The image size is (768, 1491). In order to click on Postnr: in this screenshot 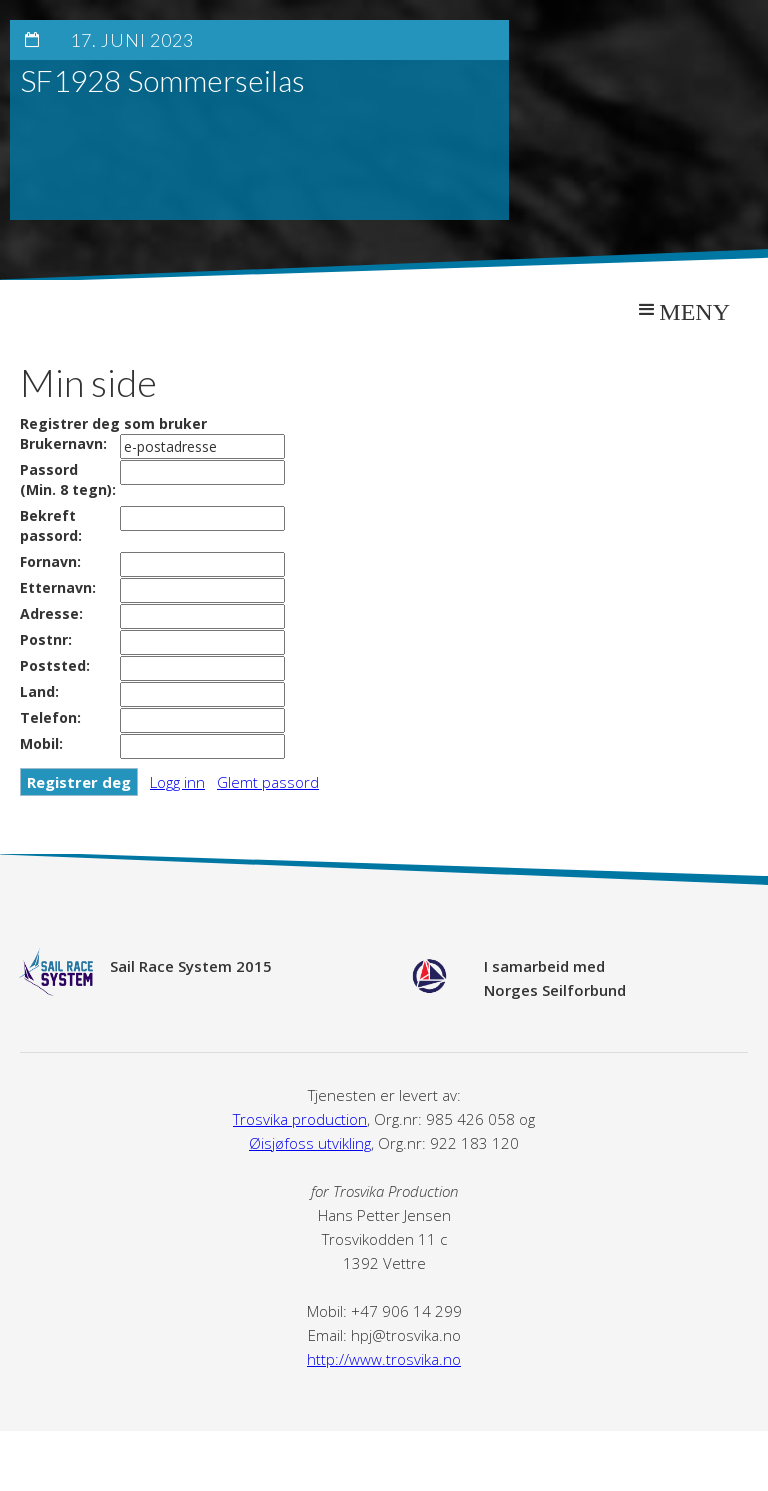, I will do `click(46, 639)`.